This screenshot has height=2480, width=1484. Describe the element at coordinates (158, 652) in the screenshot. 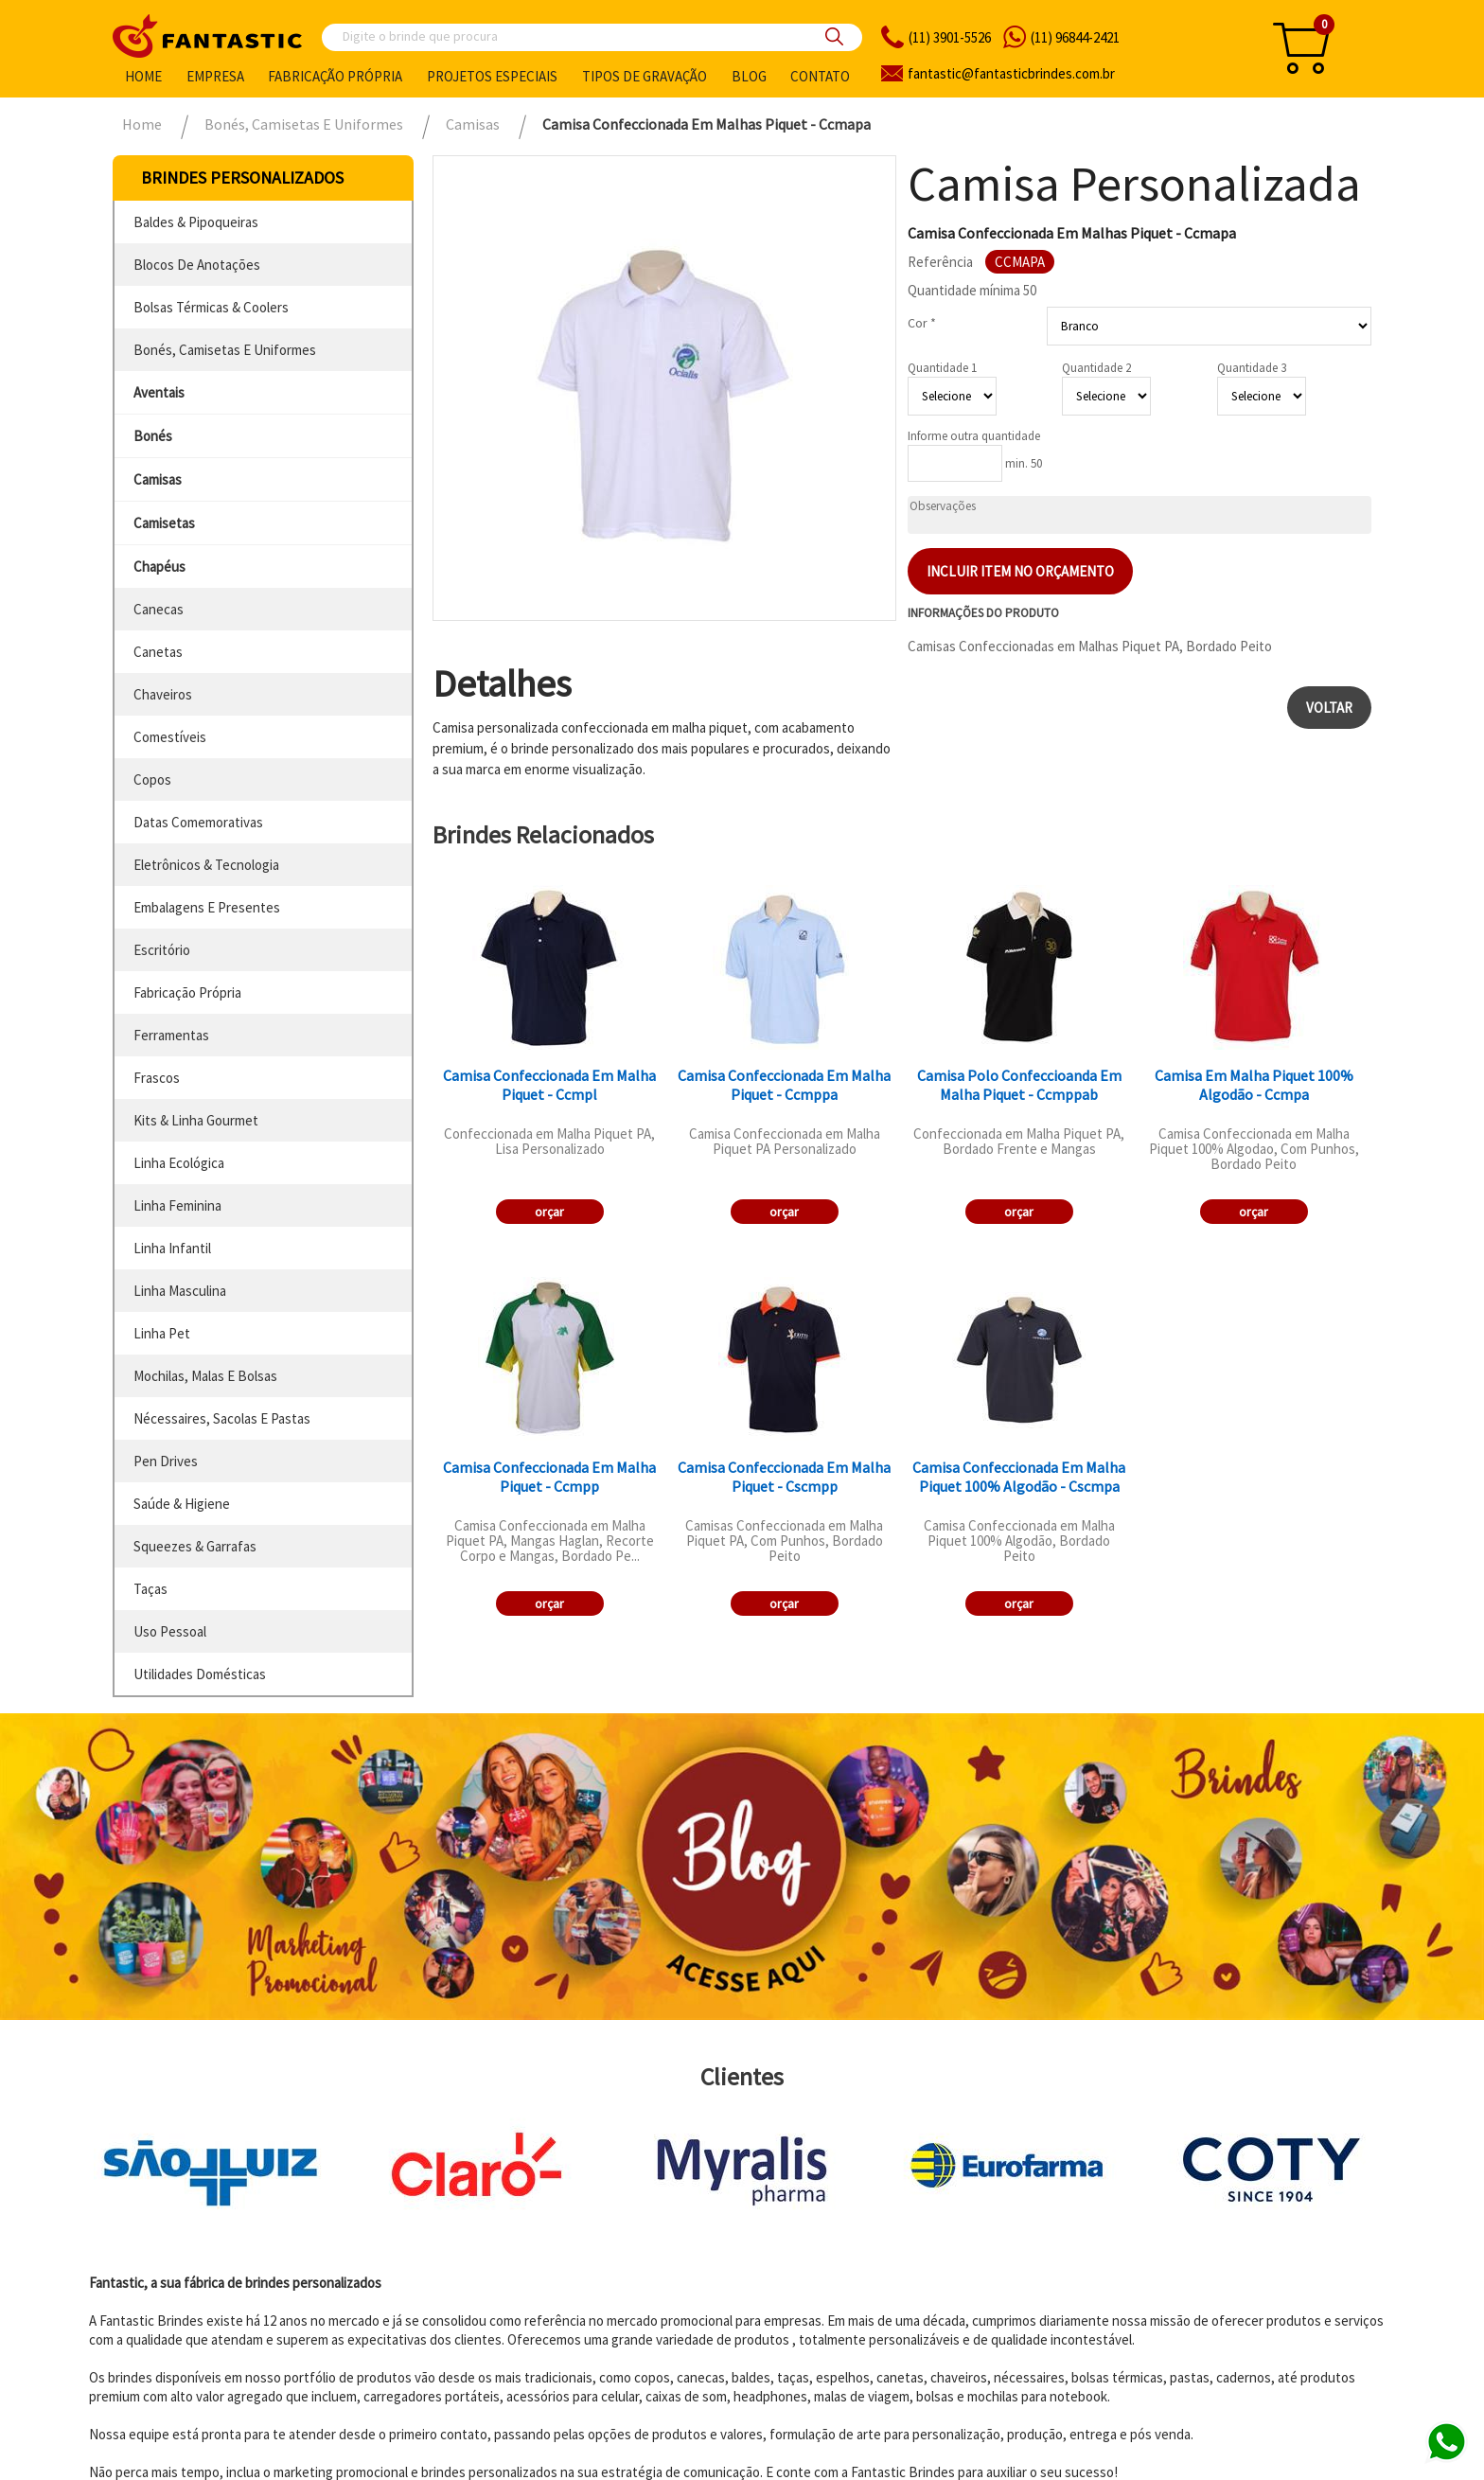

I see `canetas` at that location.